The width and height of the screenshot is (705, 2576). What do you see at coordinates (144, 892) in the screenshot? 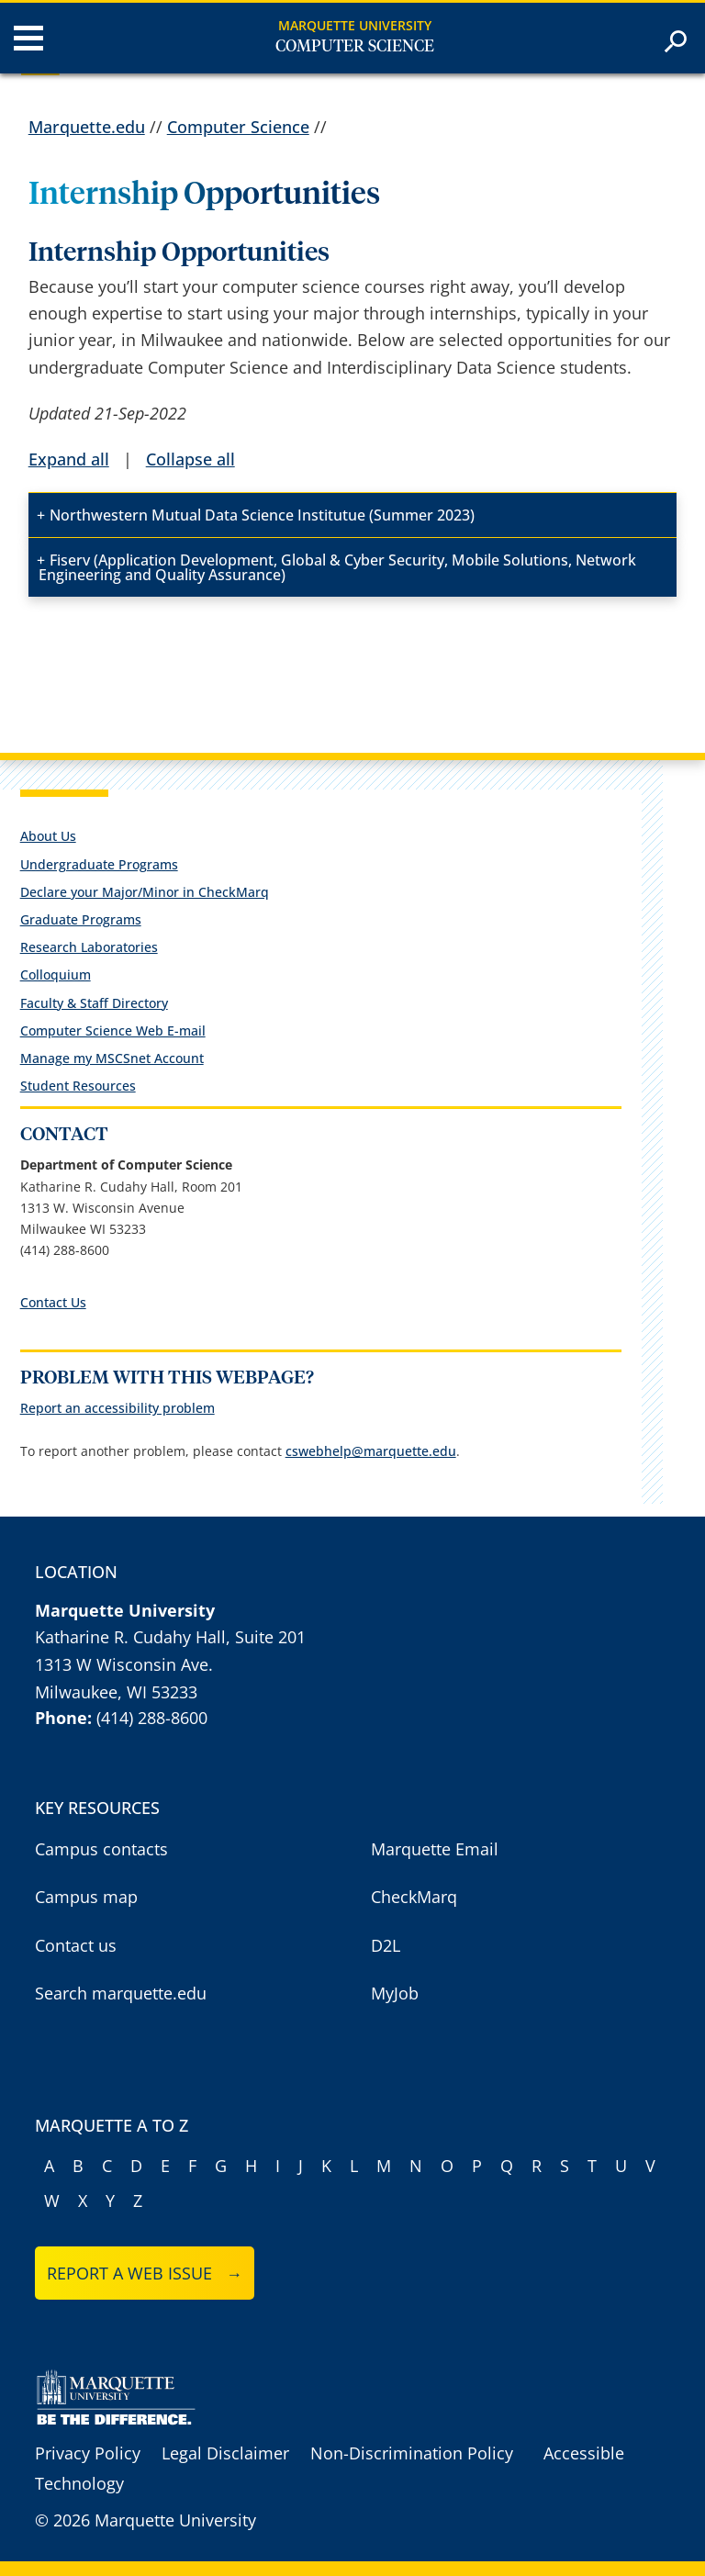
I see `Declare your Major/Minor in CheckMarq` at bounding box center [144, 892].